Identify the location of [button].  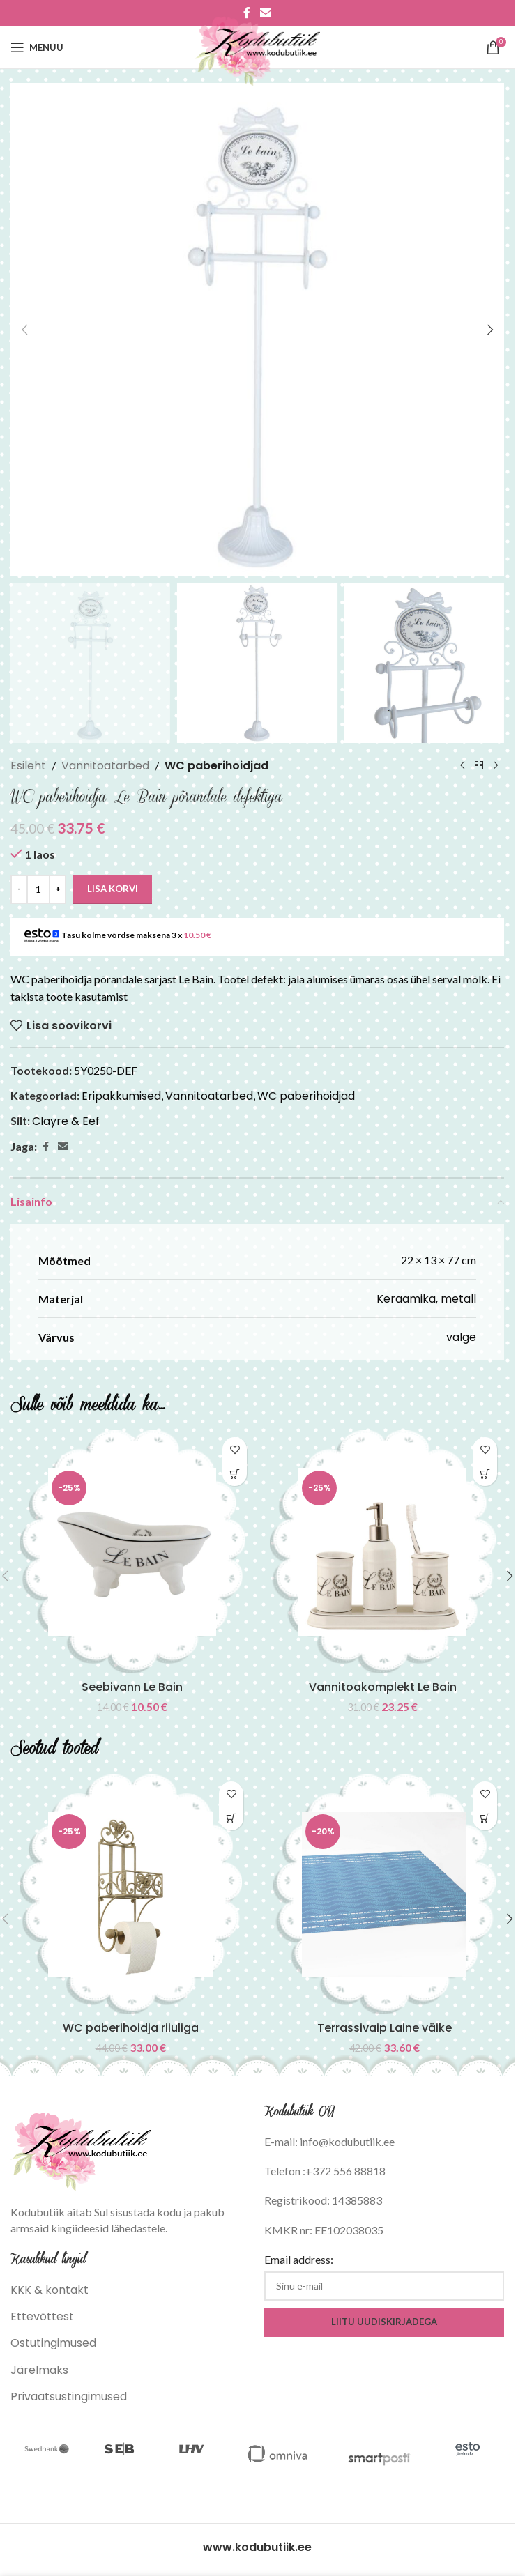
(24, 330).